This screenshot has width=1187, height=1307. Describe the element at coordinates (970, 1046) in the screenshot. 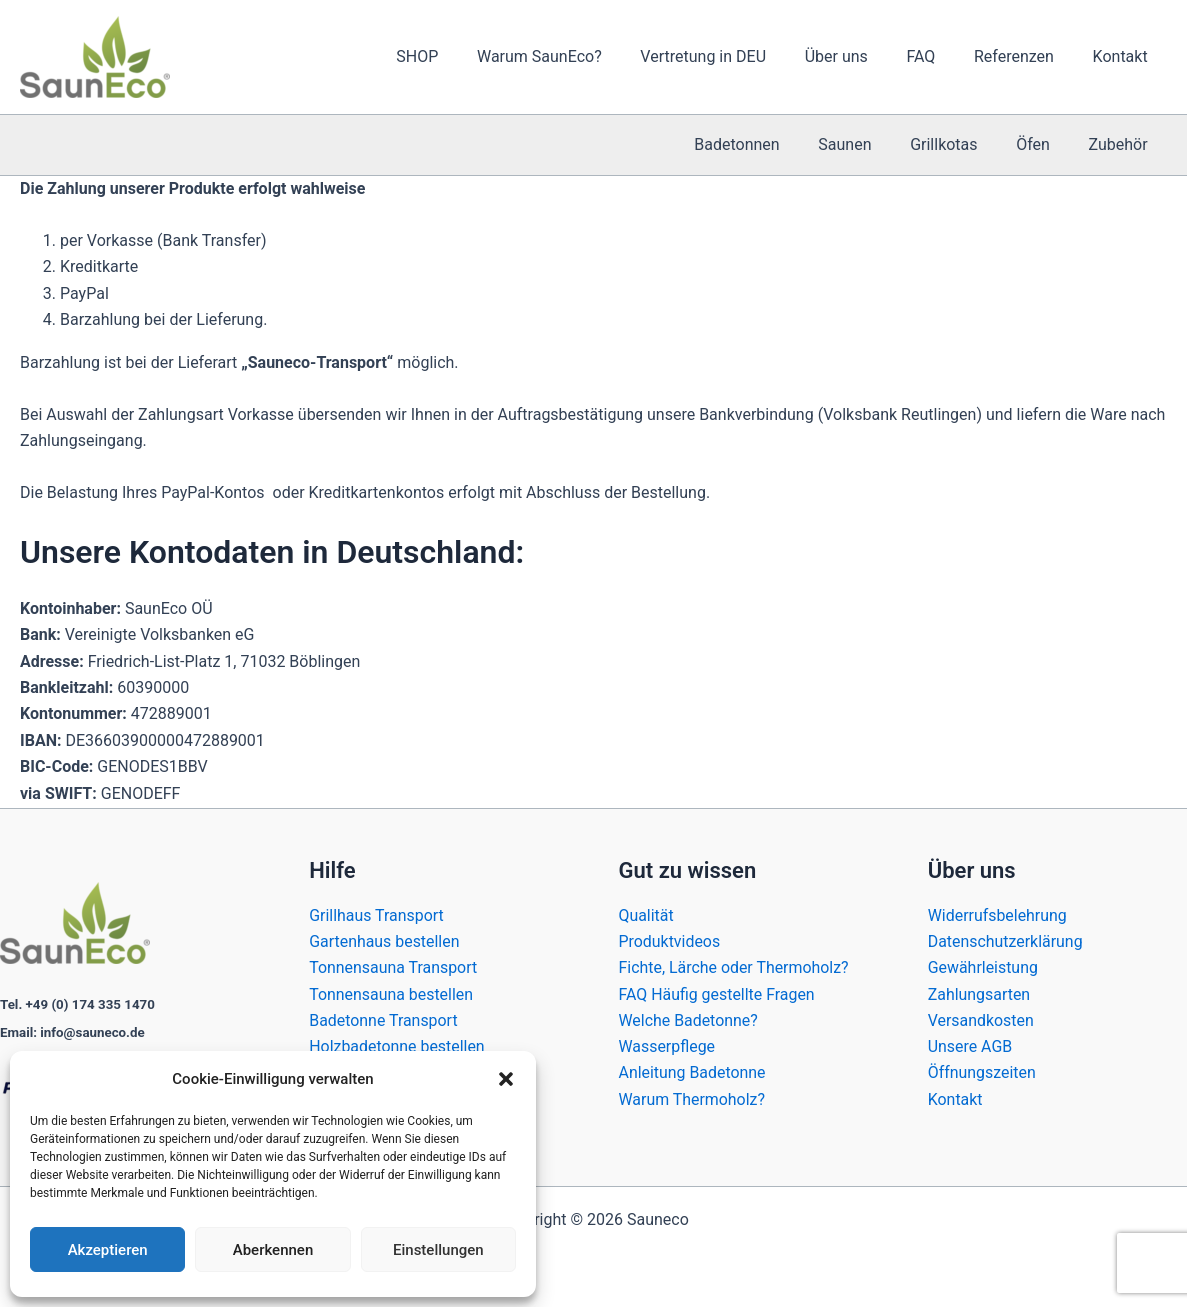

I see `Unsere AGB` at that location.